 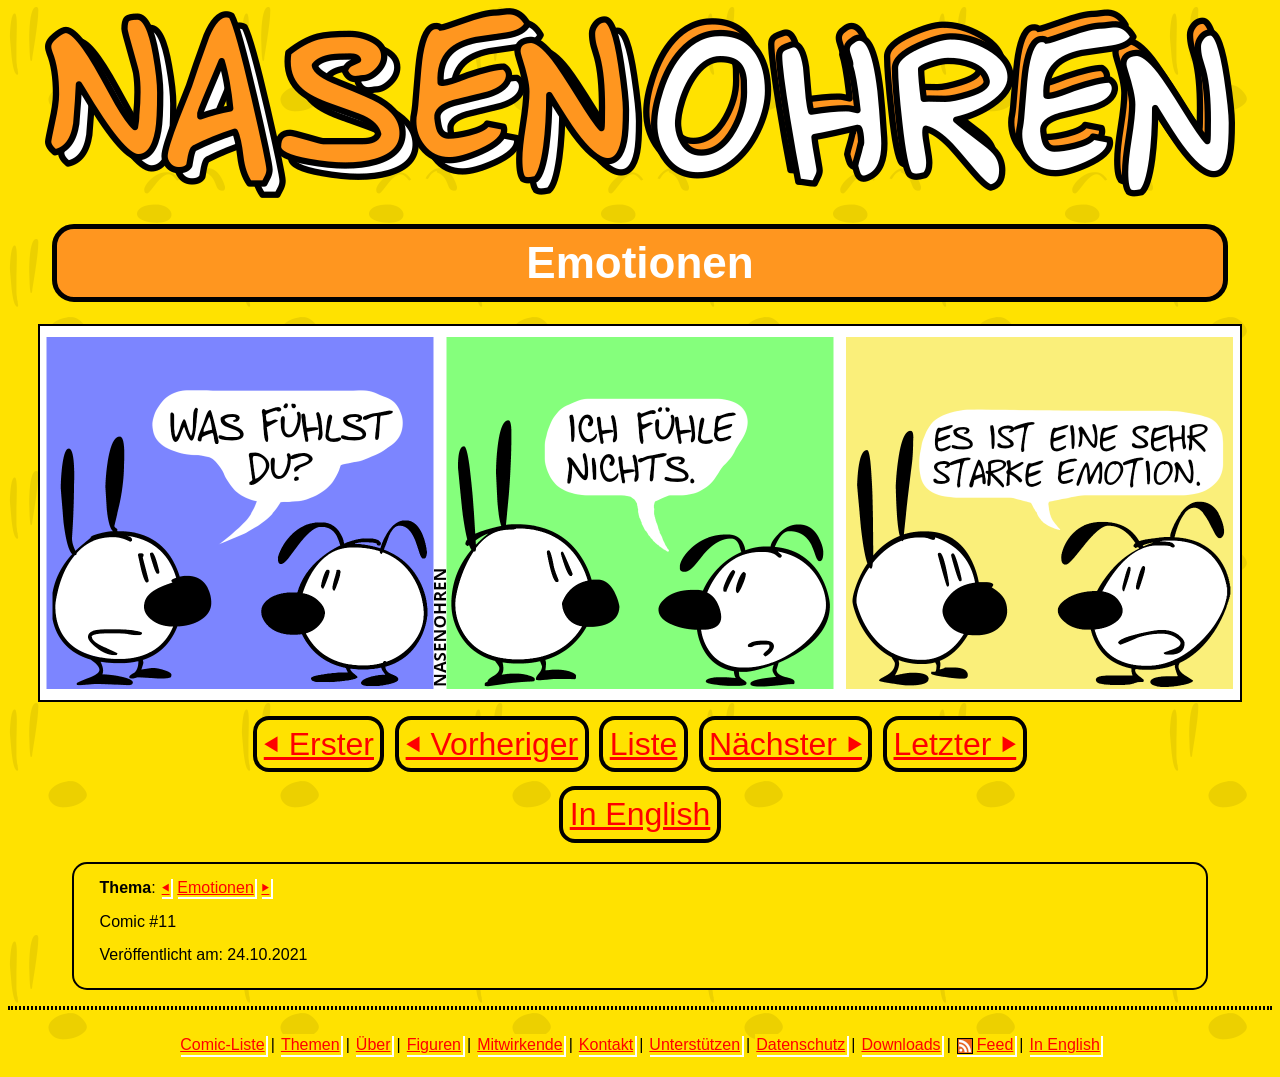 What do you see at coordinates (644, 744) in the screenshot?
I see `Liste` at bounding box center [644, 744].